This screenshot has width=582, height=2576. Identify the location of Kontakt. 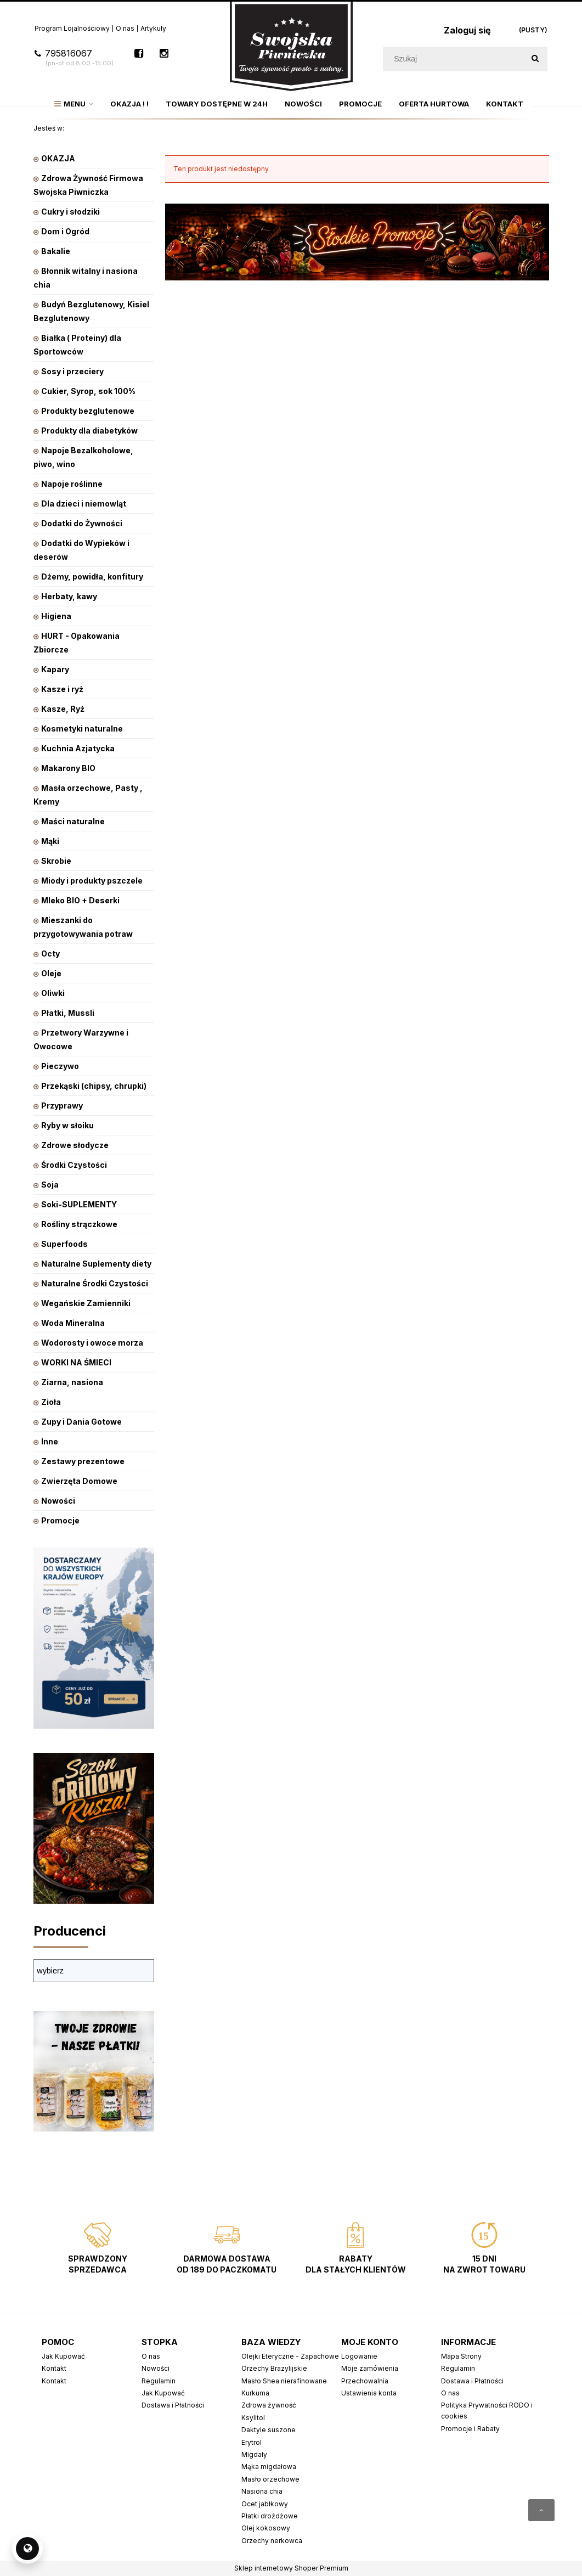
(54, 2368).